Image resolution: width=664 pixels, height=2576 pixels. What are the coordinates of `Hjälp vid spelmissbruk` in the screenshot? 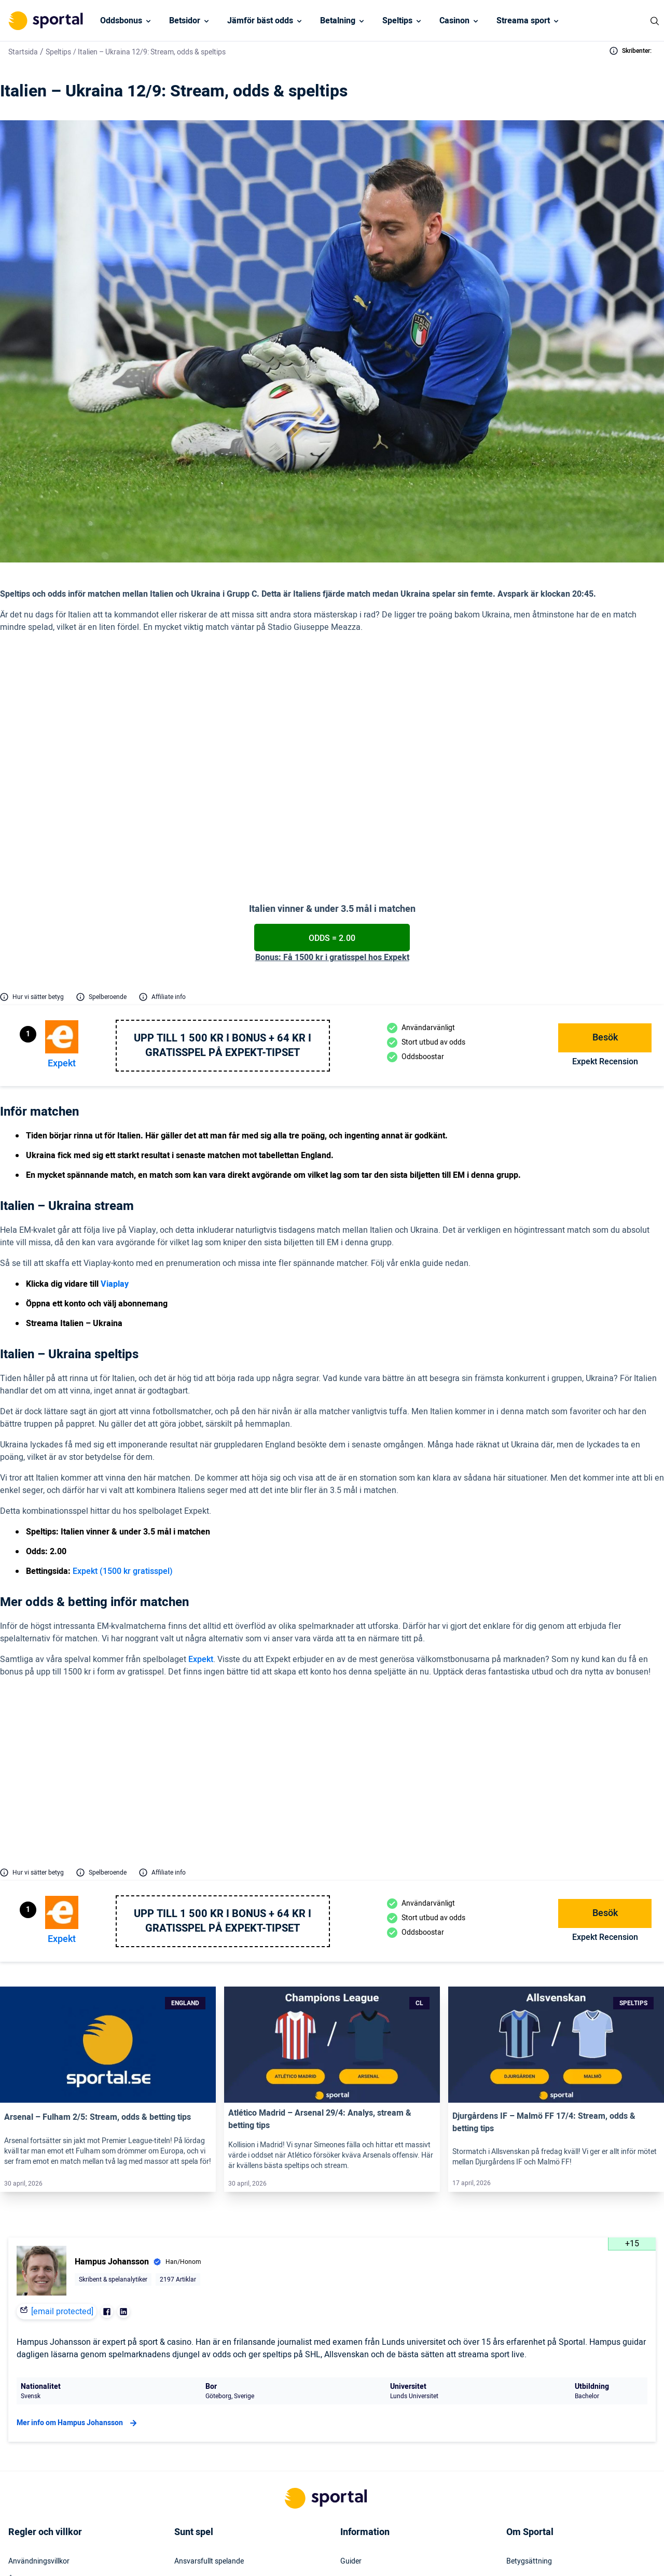 It's located at (210, 2387).